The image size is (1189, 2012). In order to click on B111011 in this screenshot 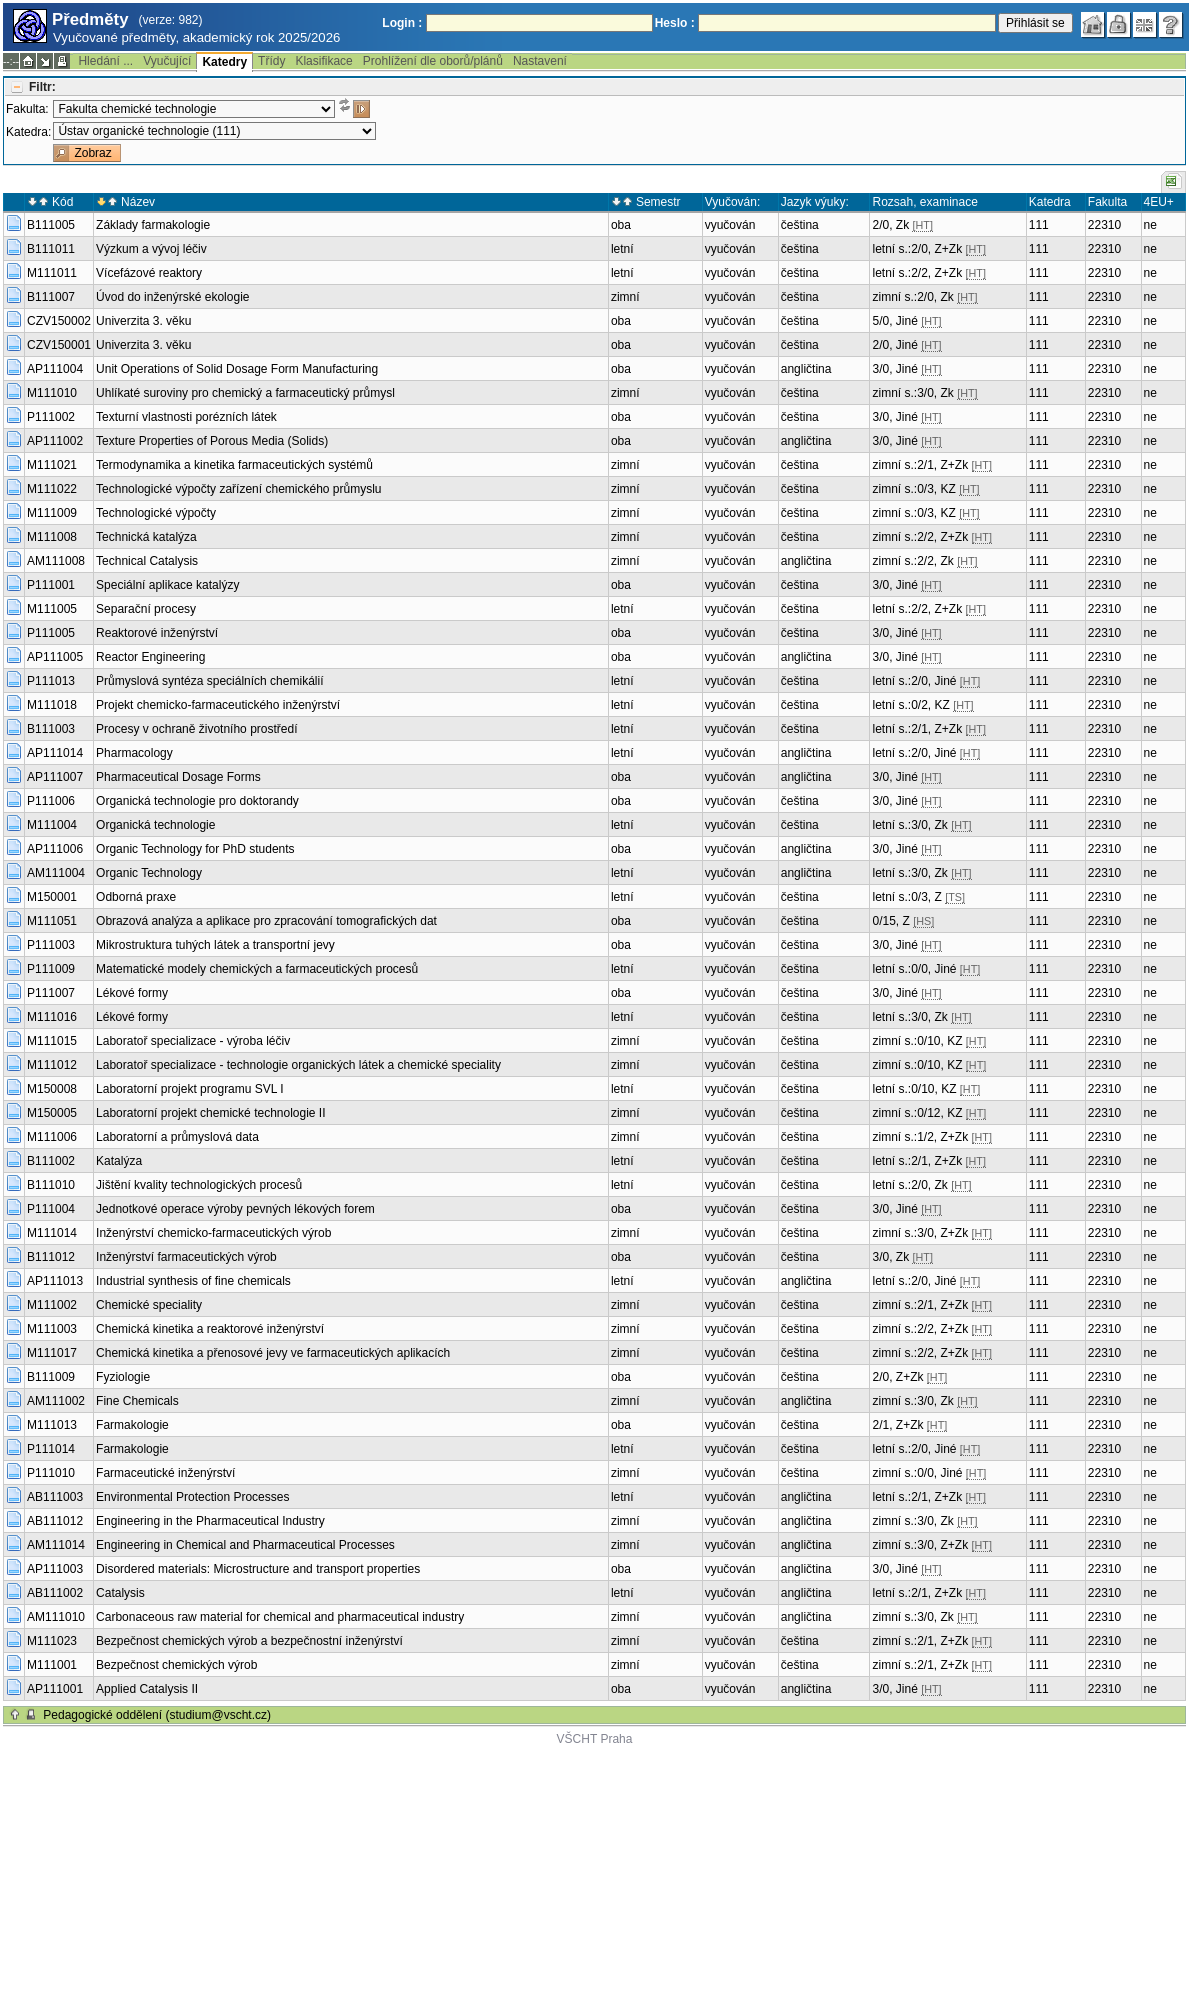, I will do `click(51, 249)`.